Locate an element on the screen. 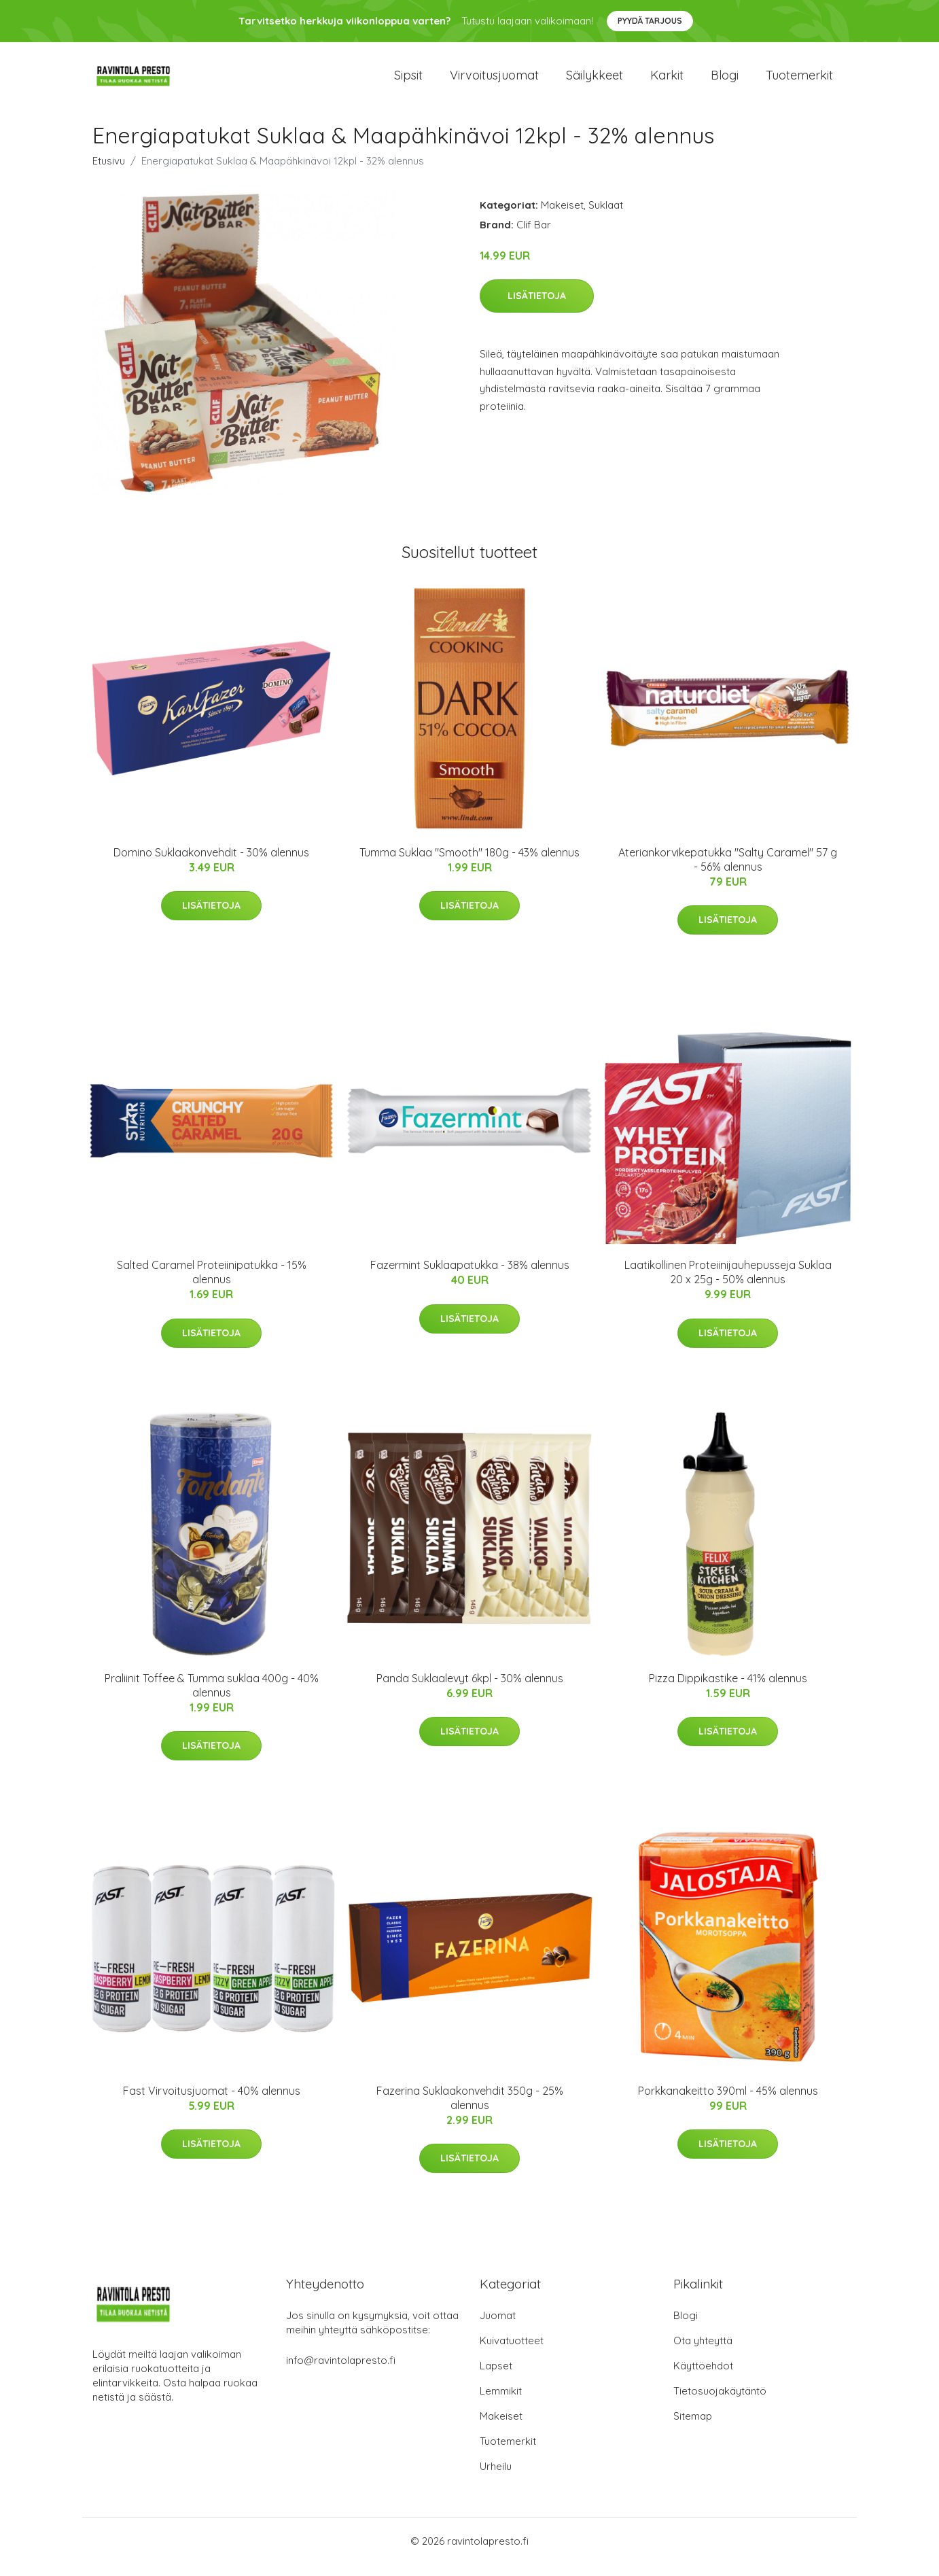  Käyttöehdot is located at coordinates (703, 2377).